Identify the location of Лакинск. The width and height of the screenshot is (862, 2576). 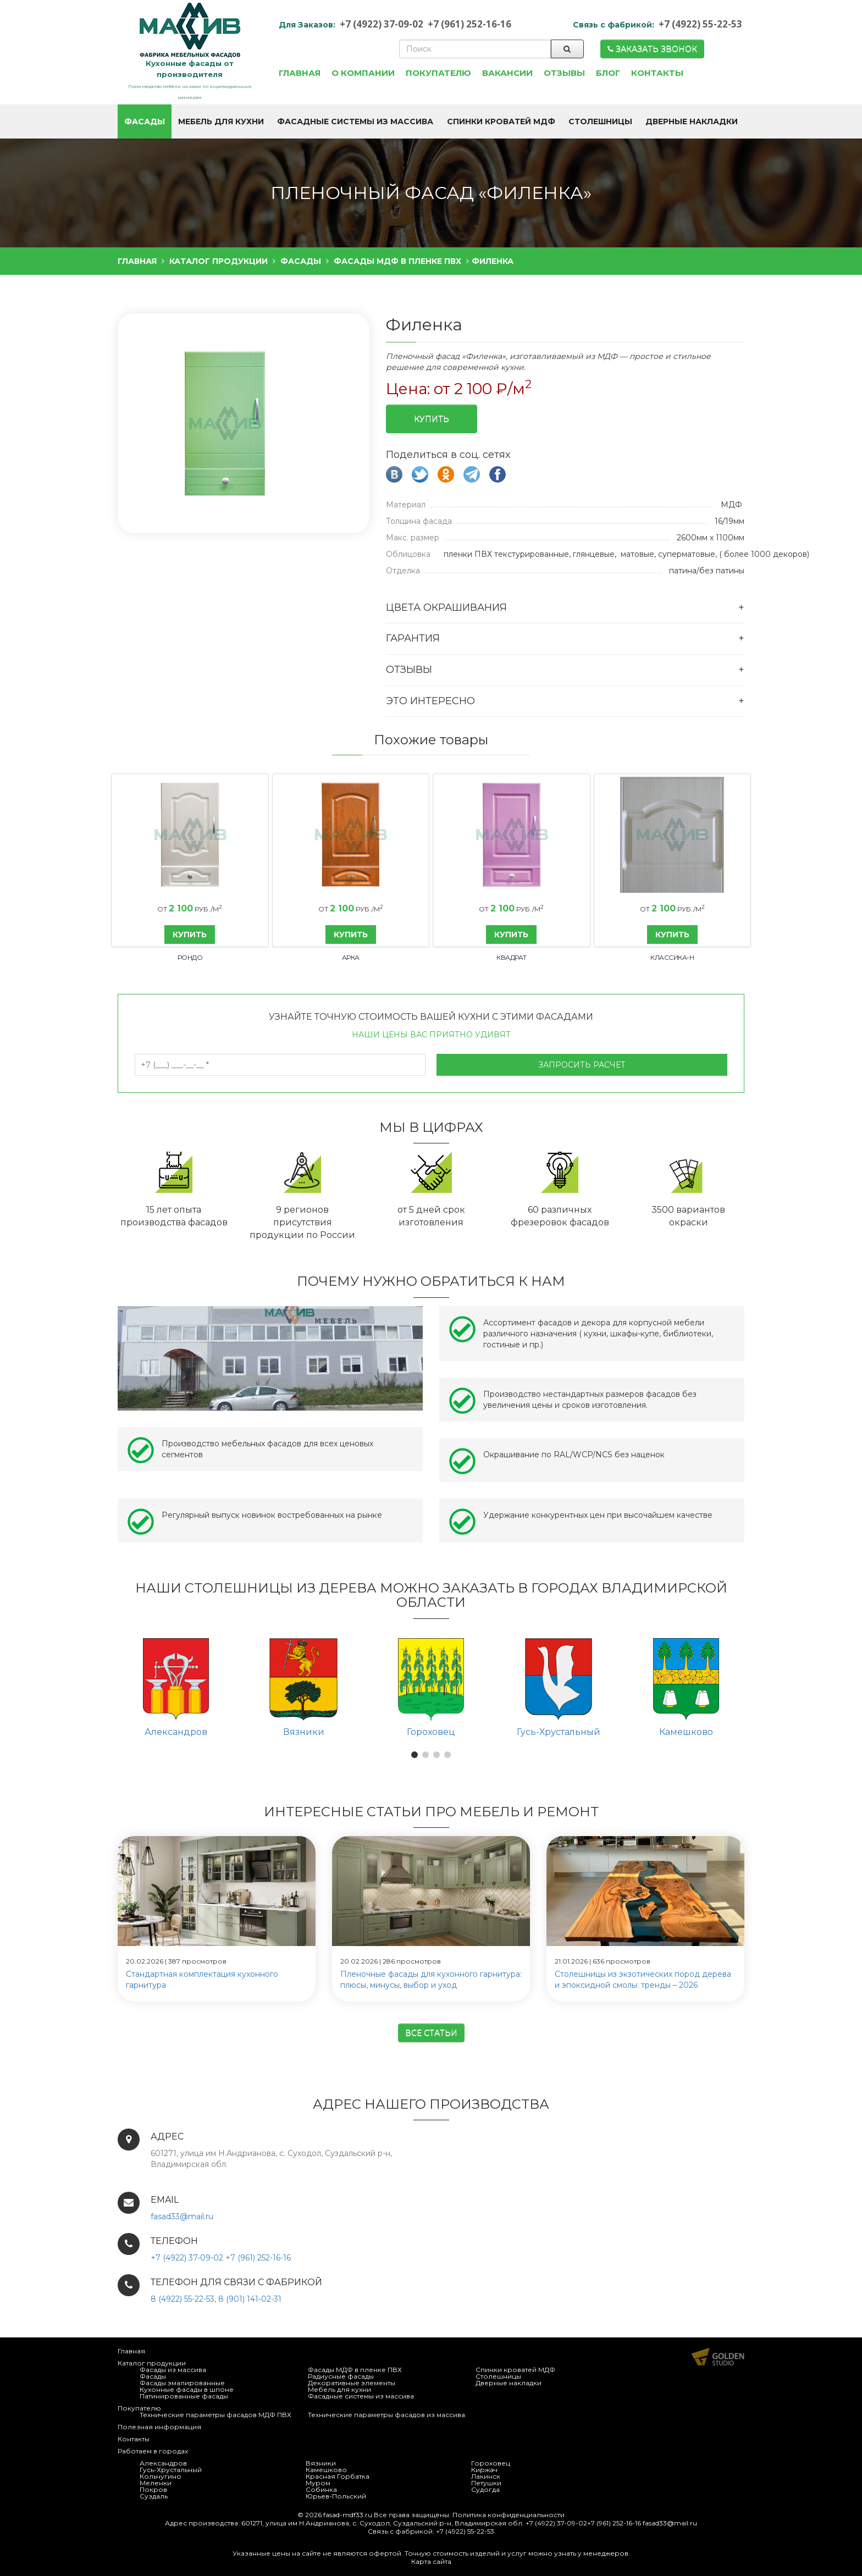
(485, 2476).